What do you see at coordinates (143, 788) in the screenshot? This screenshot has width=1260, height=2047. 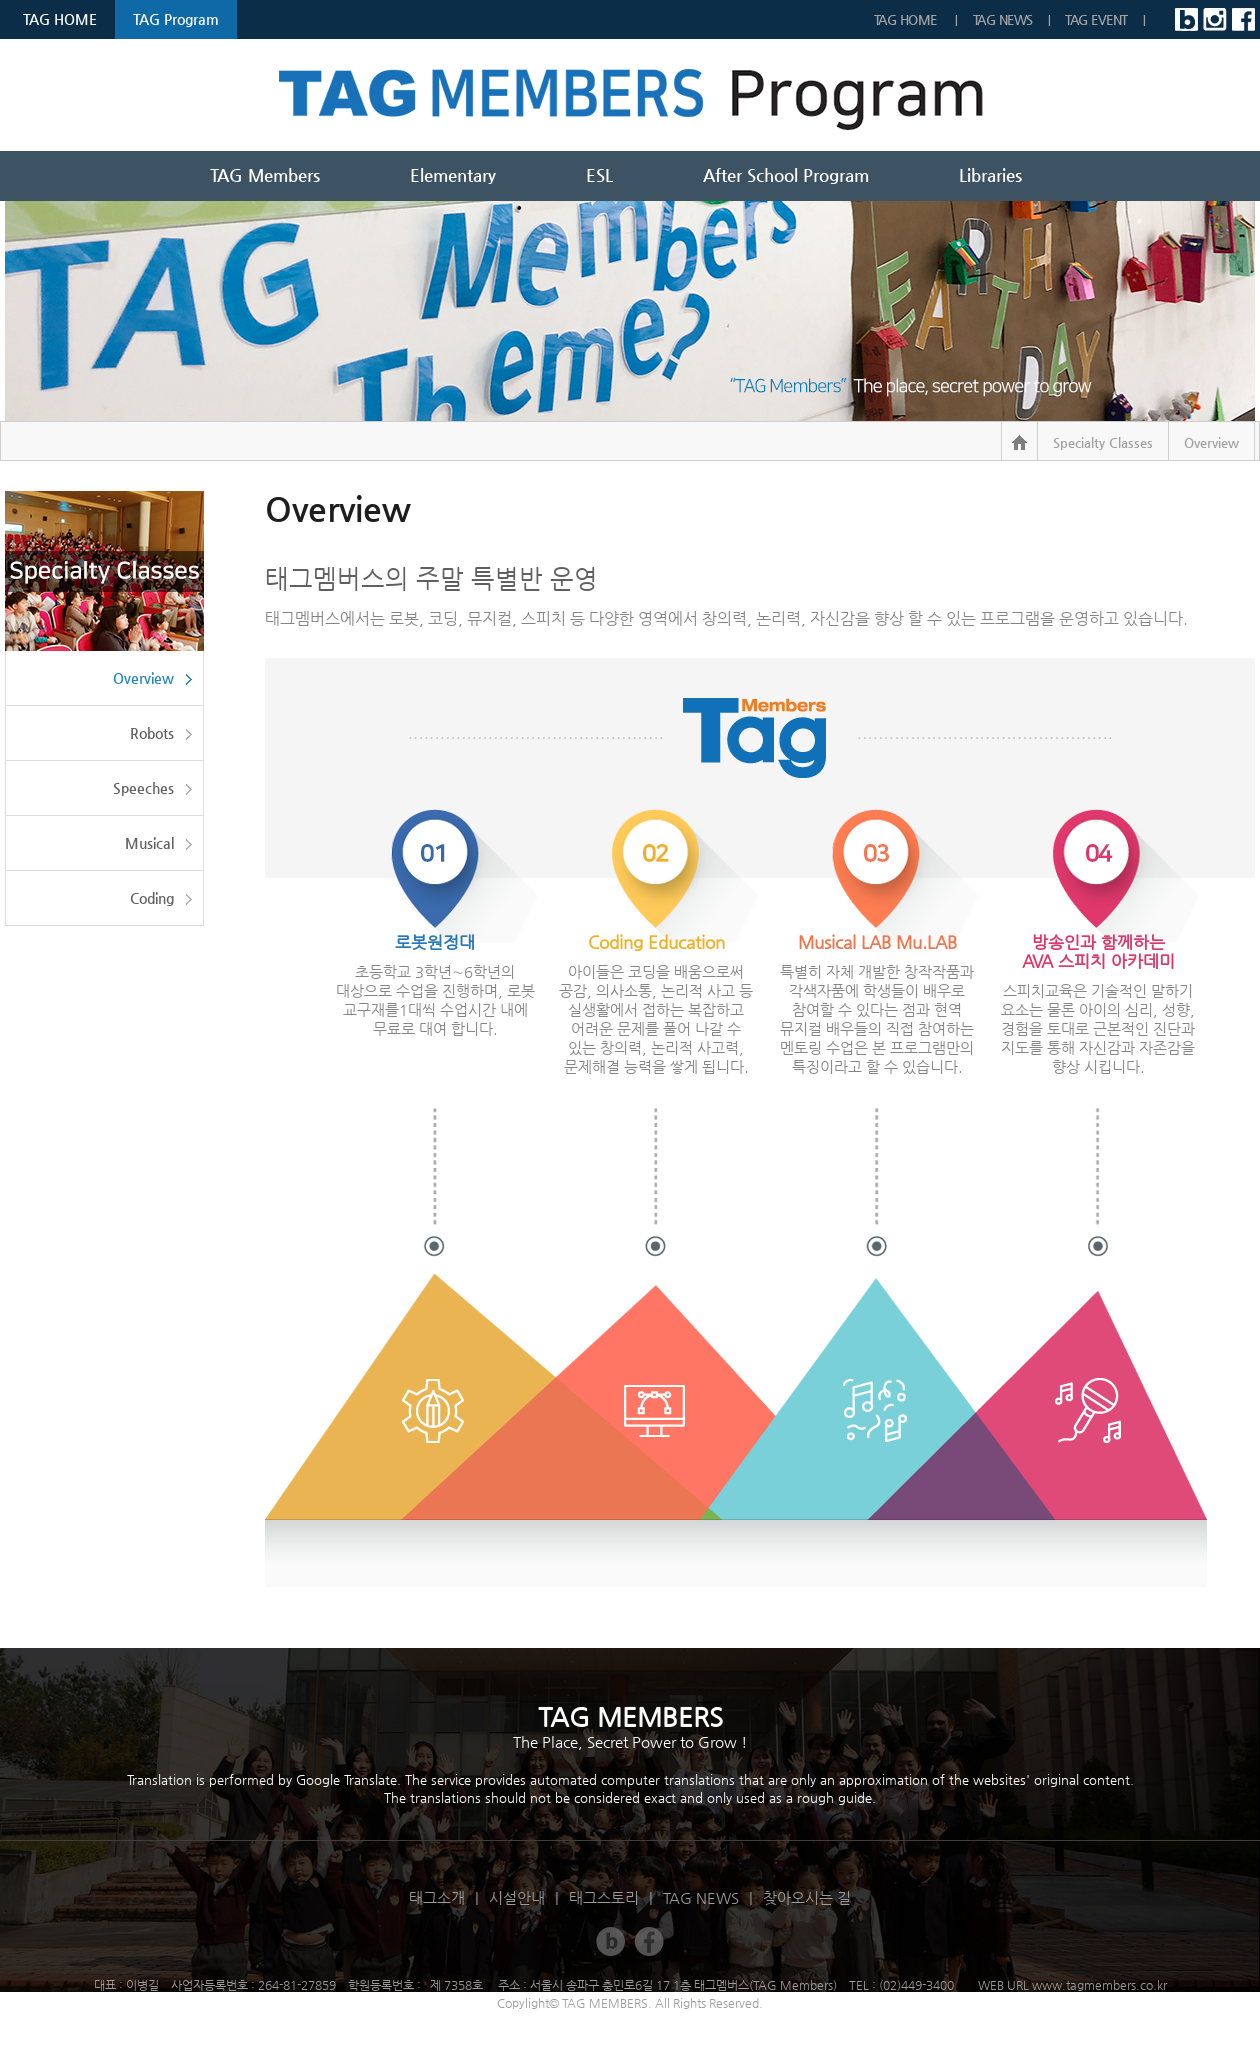 I see `Speeches` at bounding box center [143, 788].